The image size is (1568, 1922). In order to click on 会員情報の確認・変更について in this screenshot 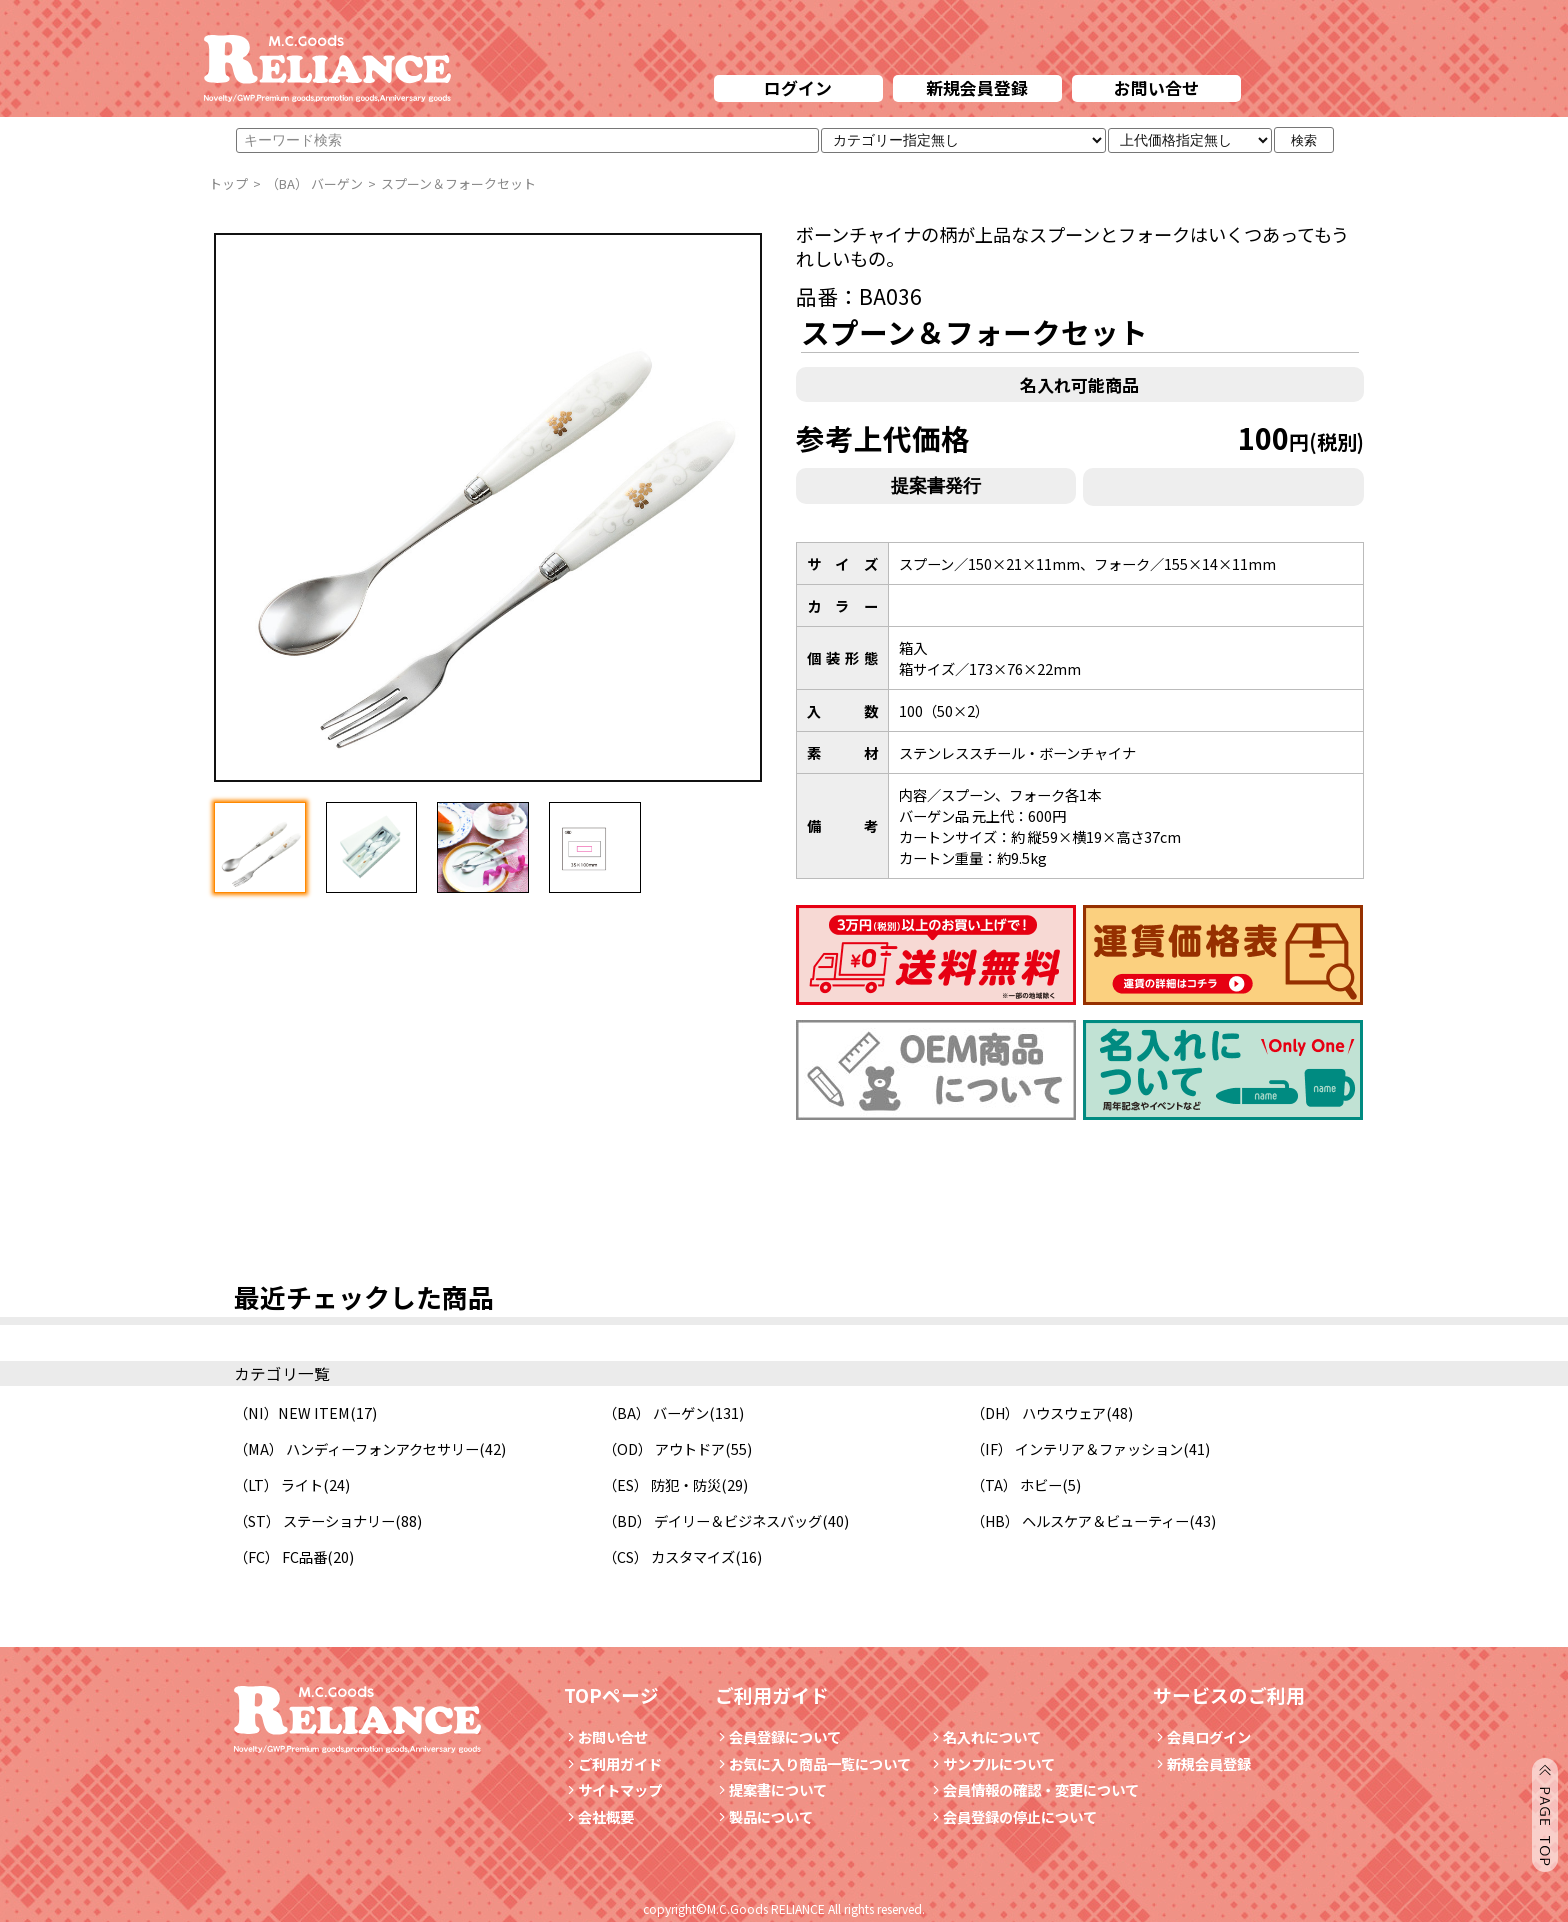, I will do `click(1034, 1789)`.